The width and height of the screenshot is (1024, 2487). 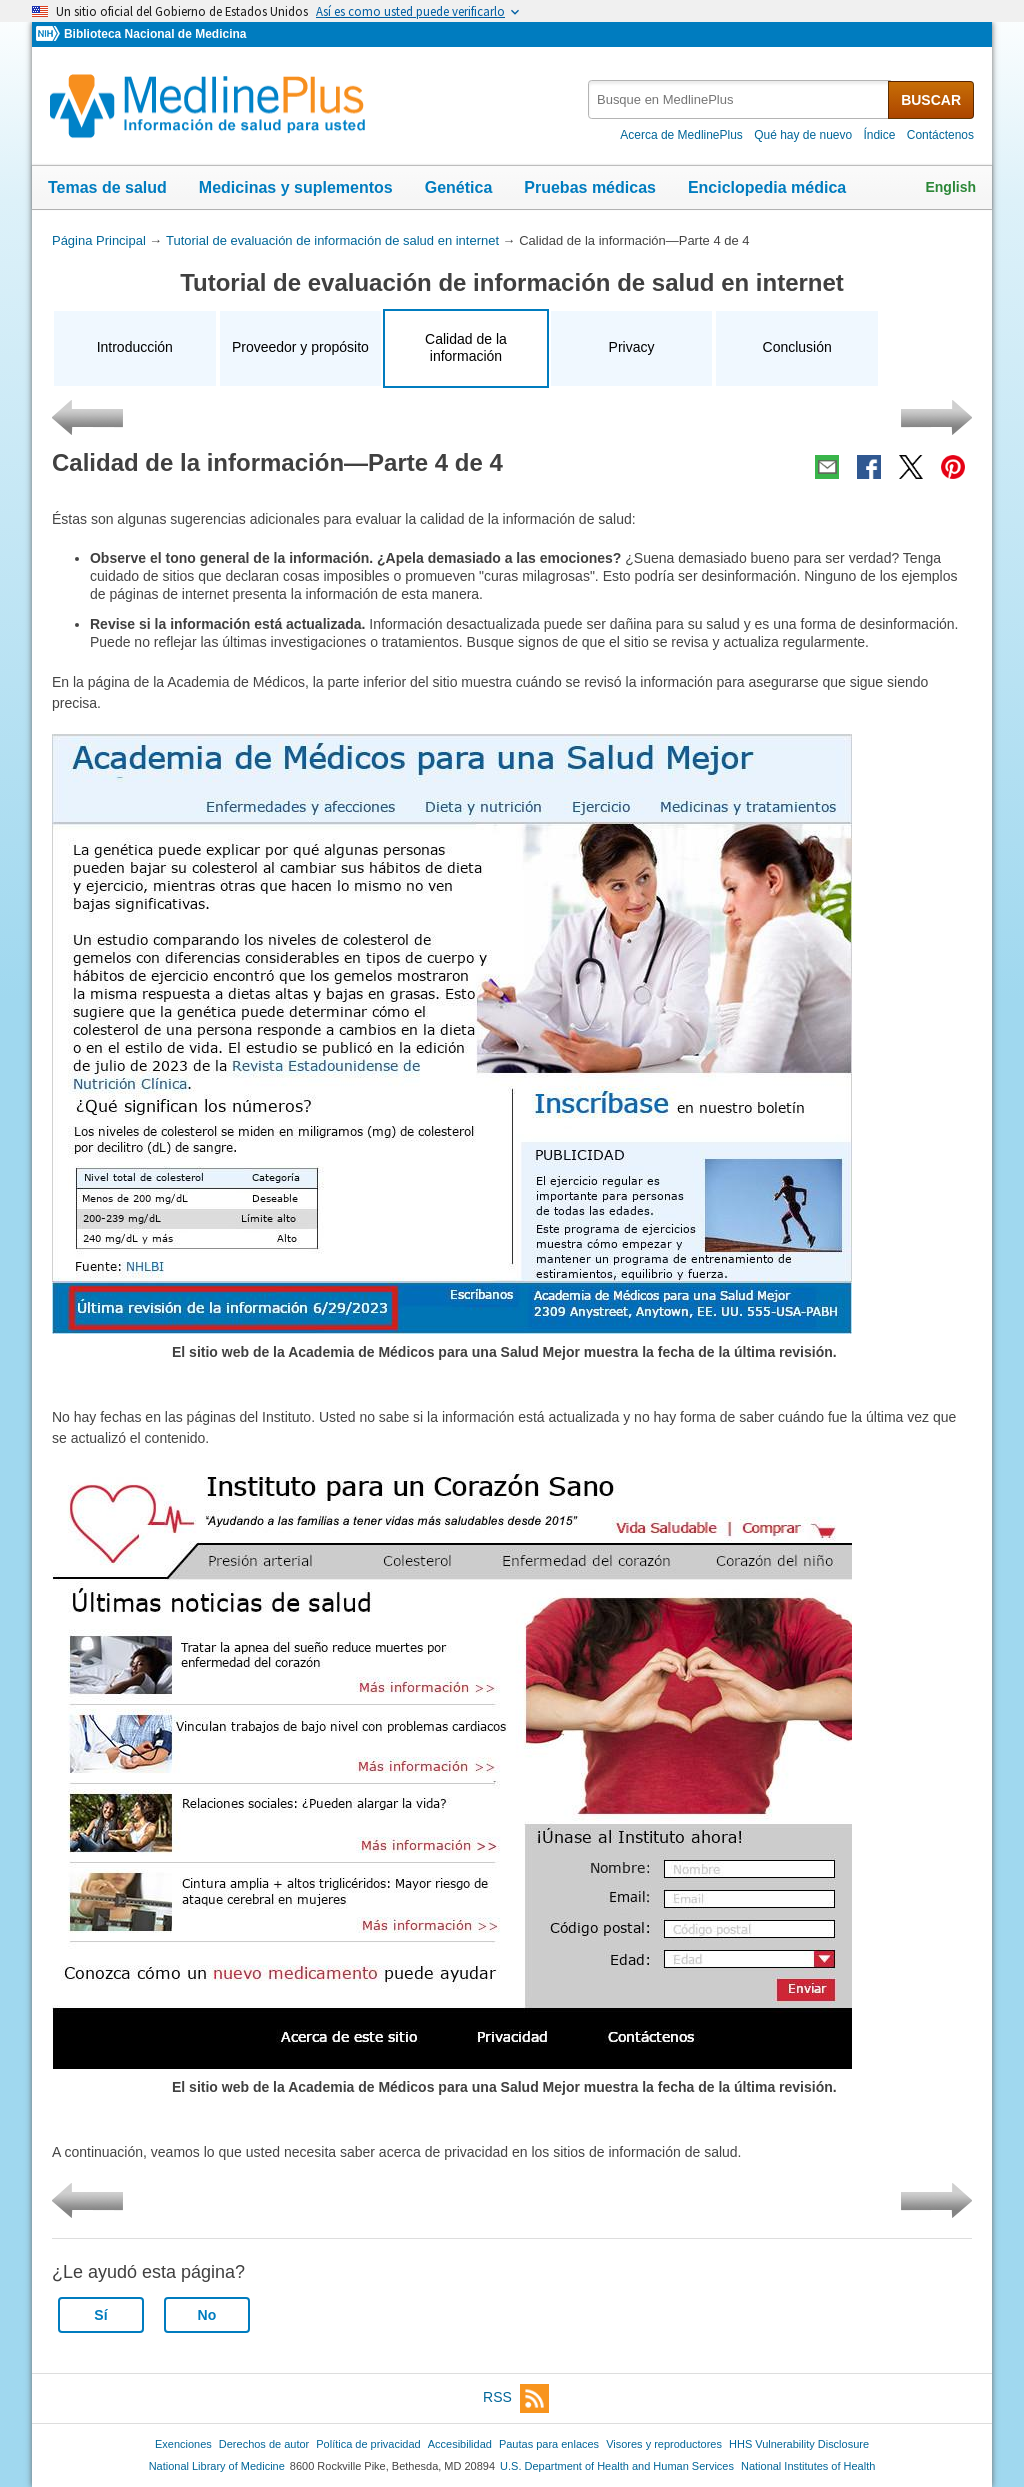 I want to click on Enciclopedia médica, so click(x=767, y=187).